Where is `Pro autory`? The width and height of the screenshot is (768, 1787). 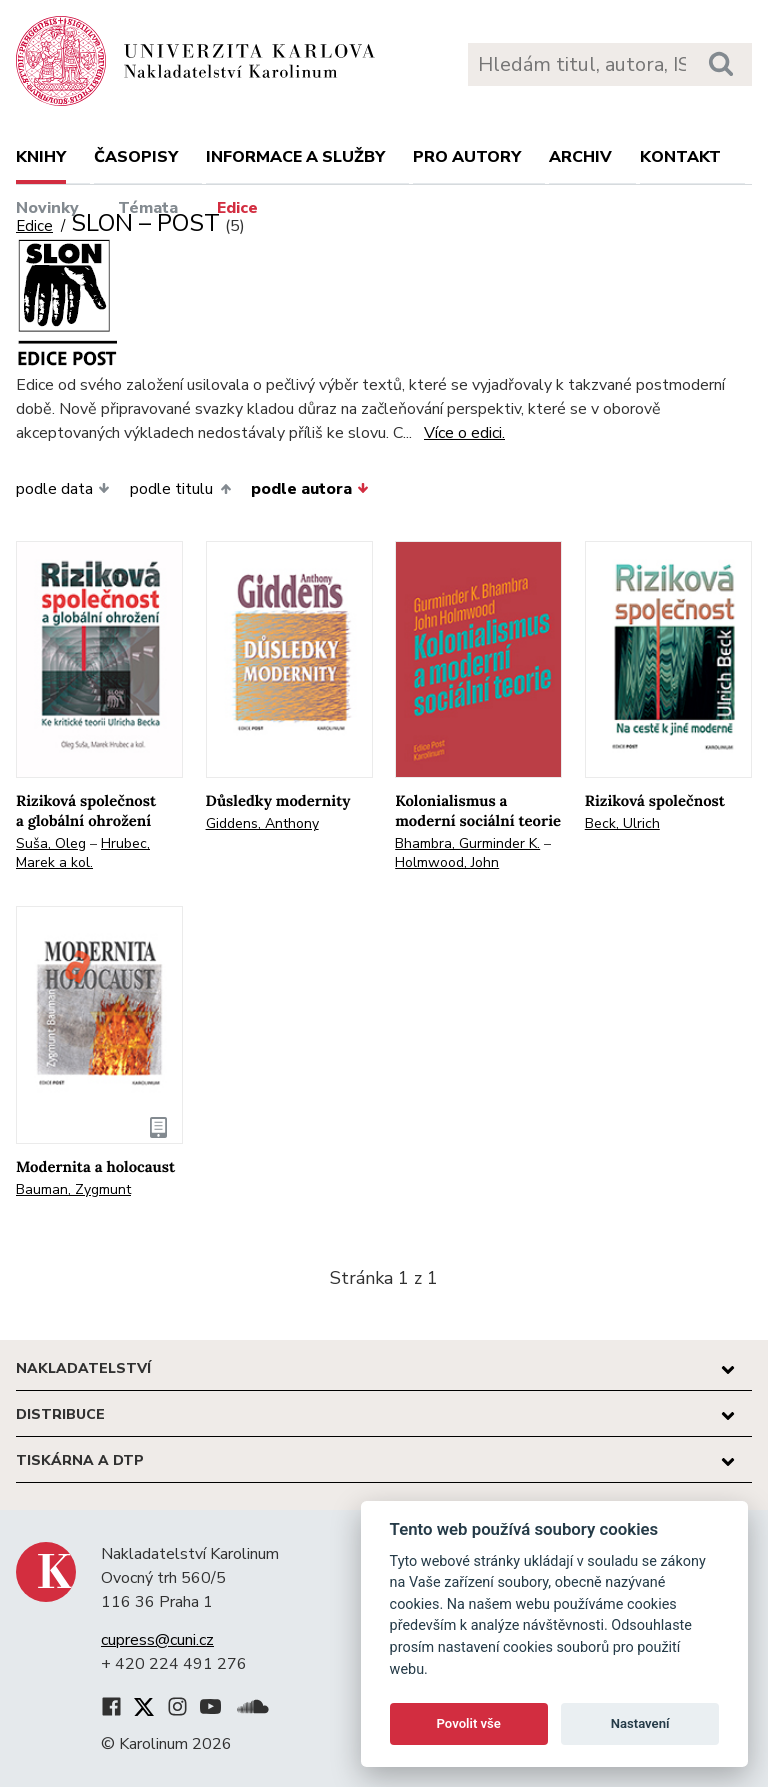 Pro autory is located at coordinates (467, 157).